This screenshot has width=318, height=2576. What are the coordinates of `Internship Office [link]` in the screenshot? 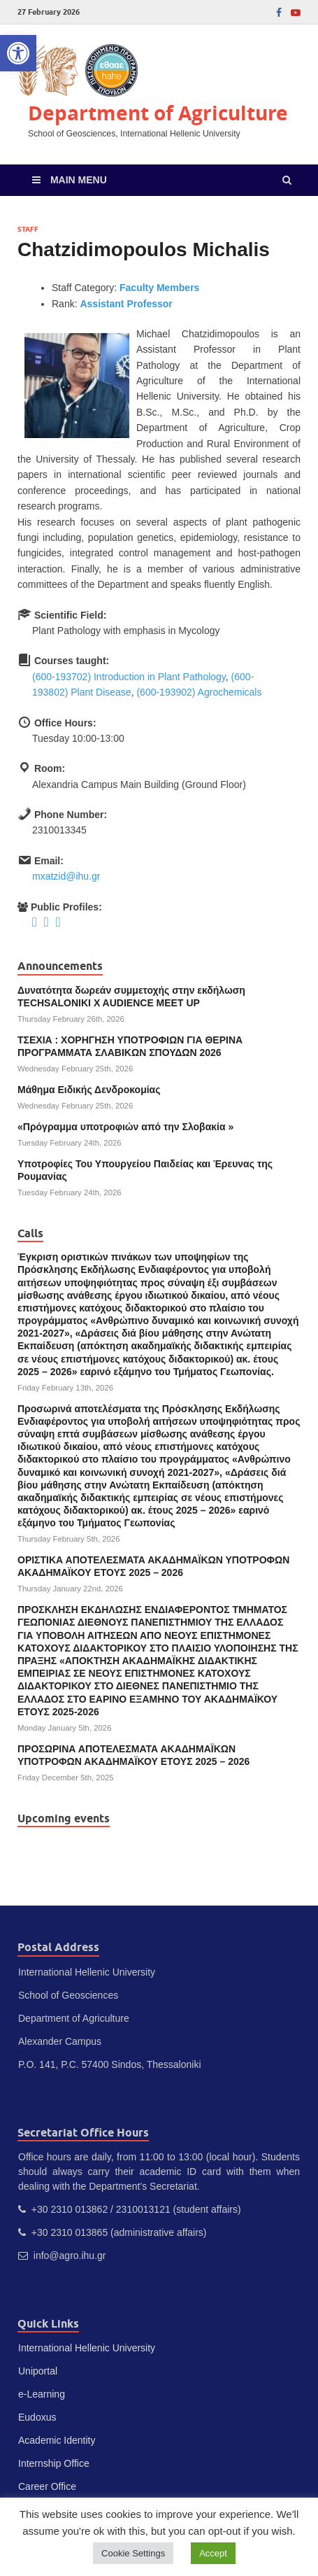 It's located at (53, 2463).